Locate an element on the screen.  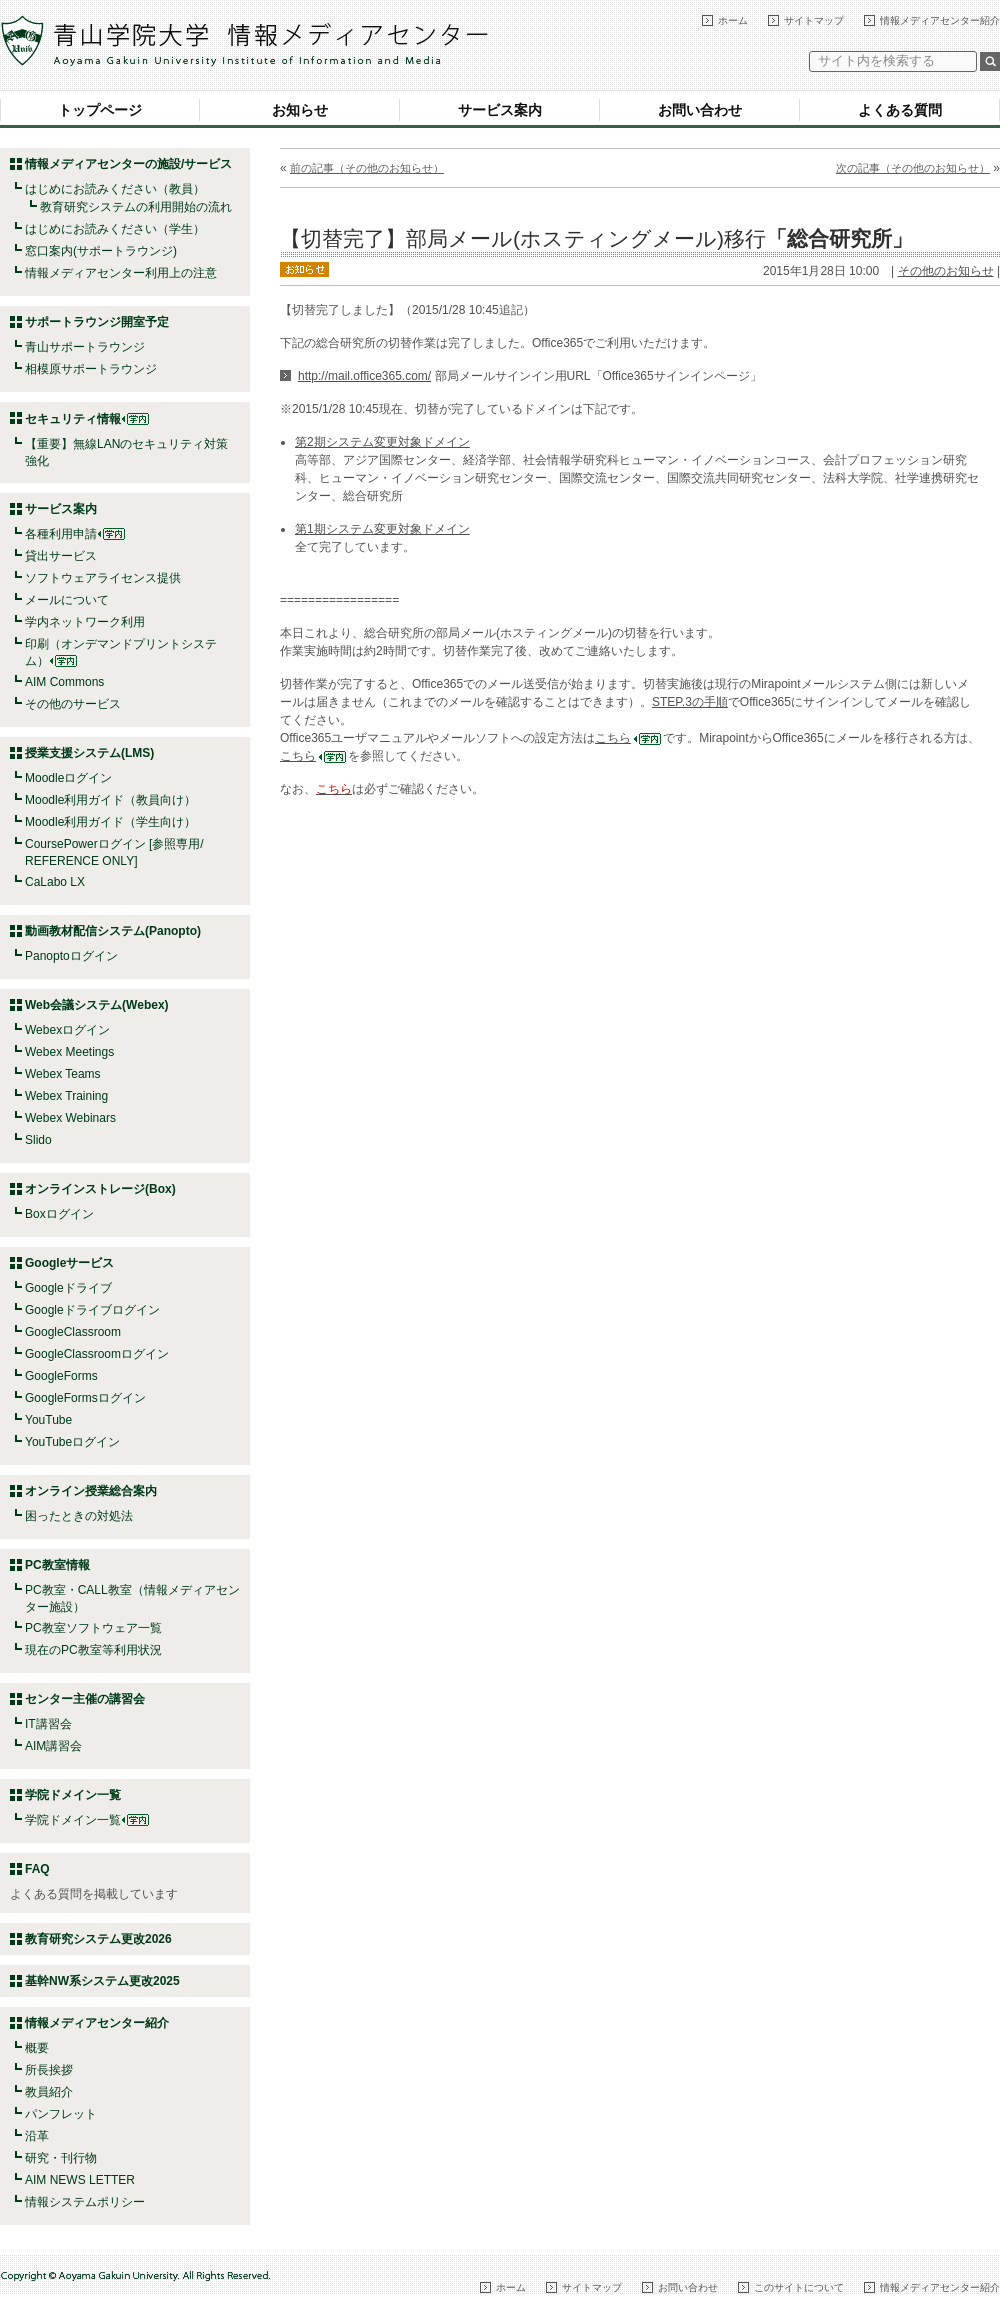
GoogleForms is located at coordinates (61, 1376).